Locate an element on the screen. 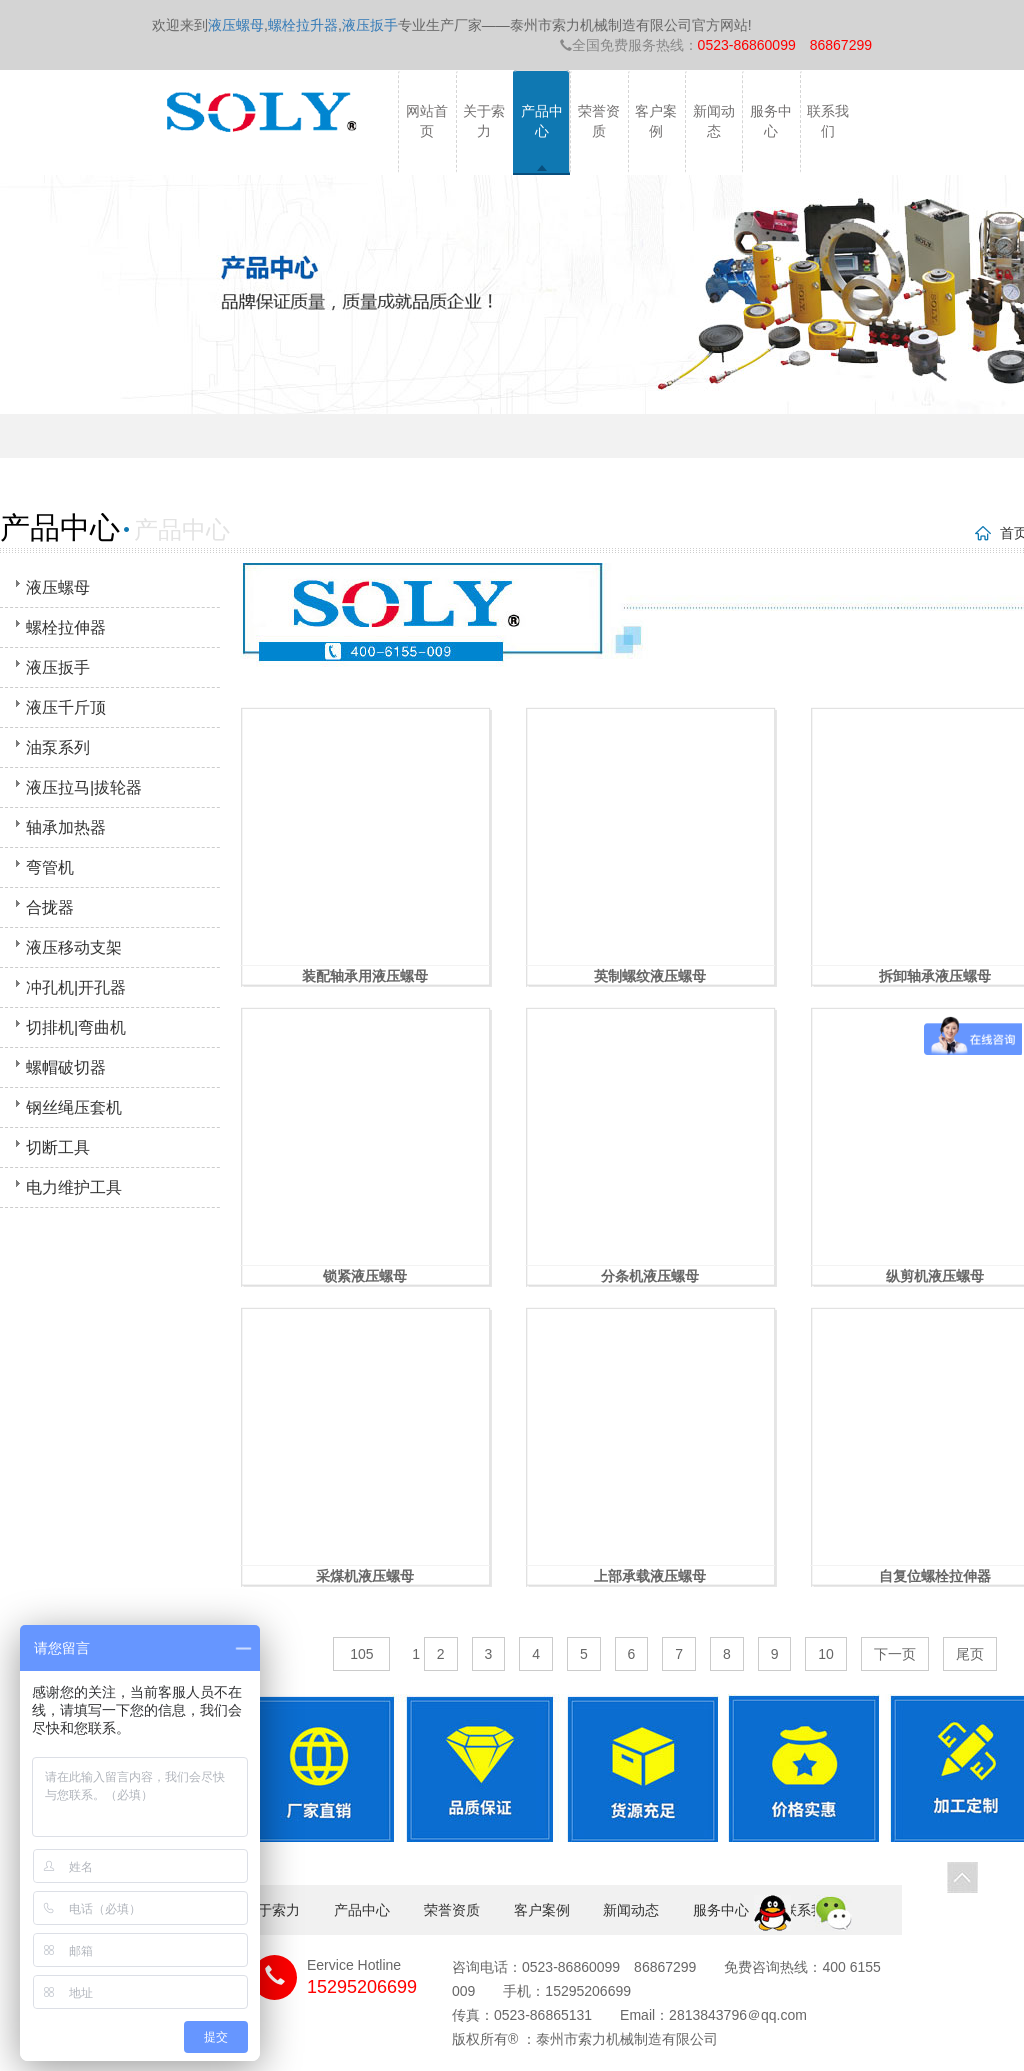  切断工具 is located at coordinates (58, 1147).